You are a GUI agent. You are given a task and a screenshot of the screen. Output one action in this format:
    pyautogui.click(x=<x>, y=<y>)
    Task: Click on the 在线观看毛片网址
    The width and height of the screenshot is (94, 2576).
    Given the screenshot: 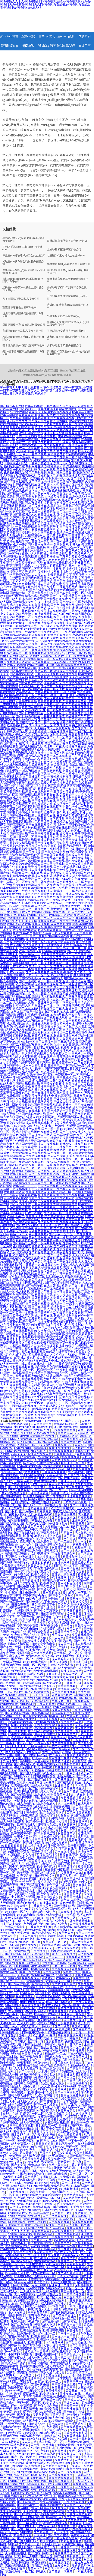 What is the action you would take?
    pyautogui.click(x=52, y=1628)
    